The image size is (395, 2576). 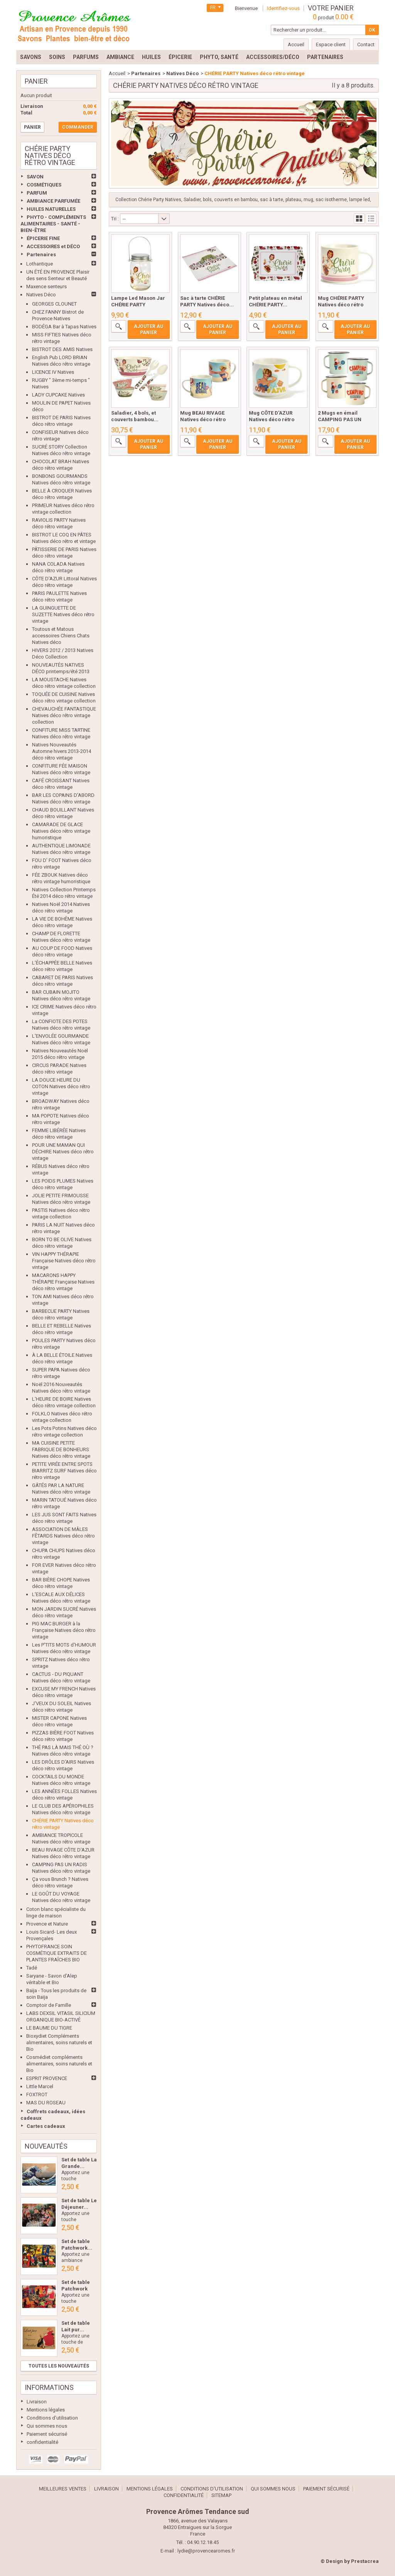 What do you see at coordinates (31, 1968) in the screenshot?
I see `Tadé` at bounding box center [31, 1968].